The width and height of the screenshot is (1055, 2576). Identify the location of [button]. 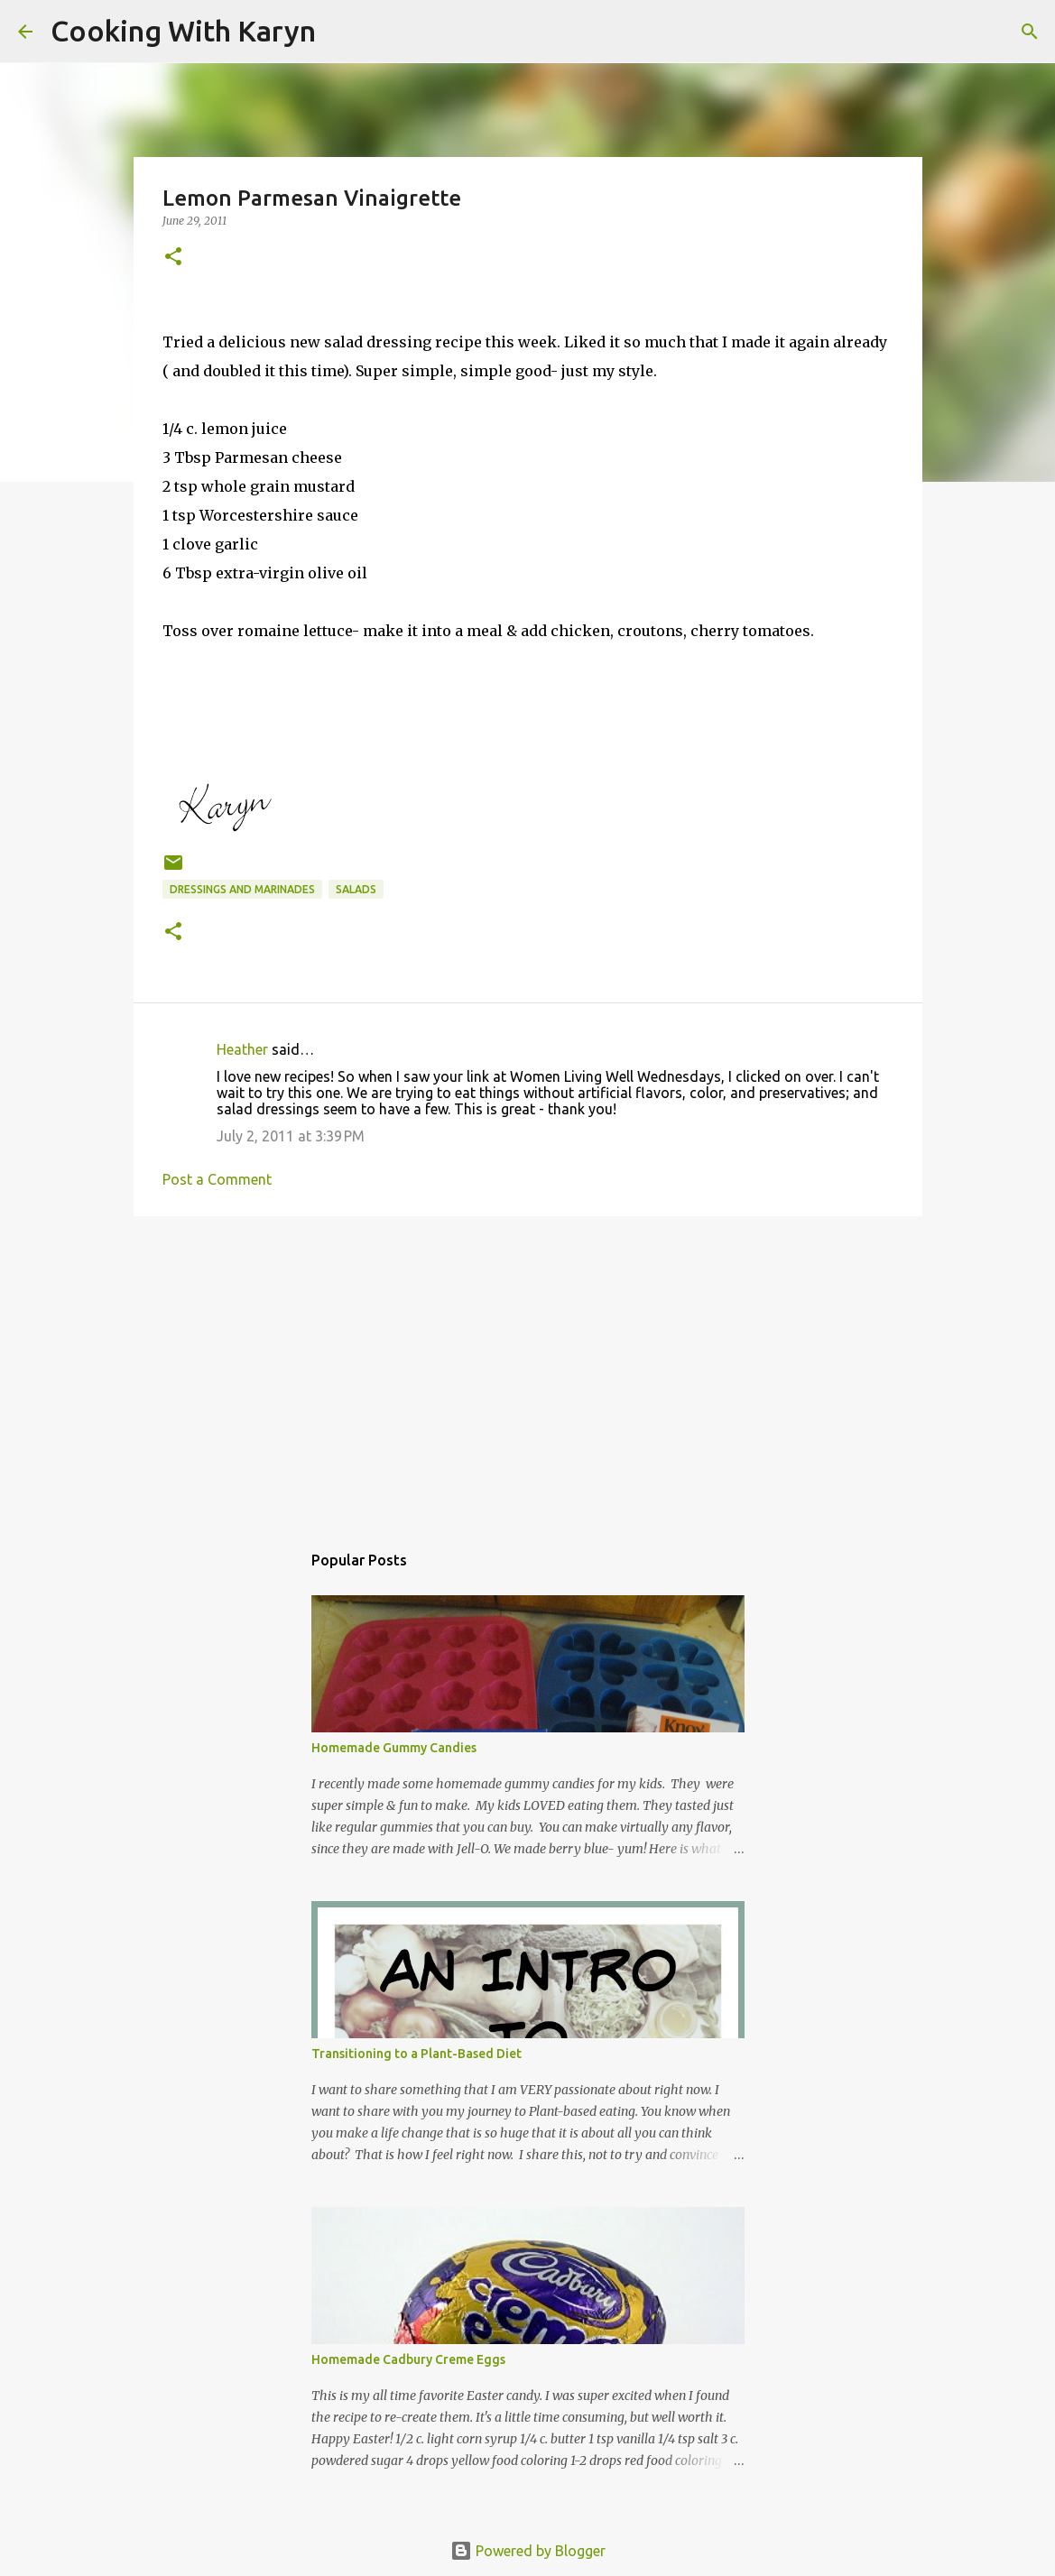
(173, 257).